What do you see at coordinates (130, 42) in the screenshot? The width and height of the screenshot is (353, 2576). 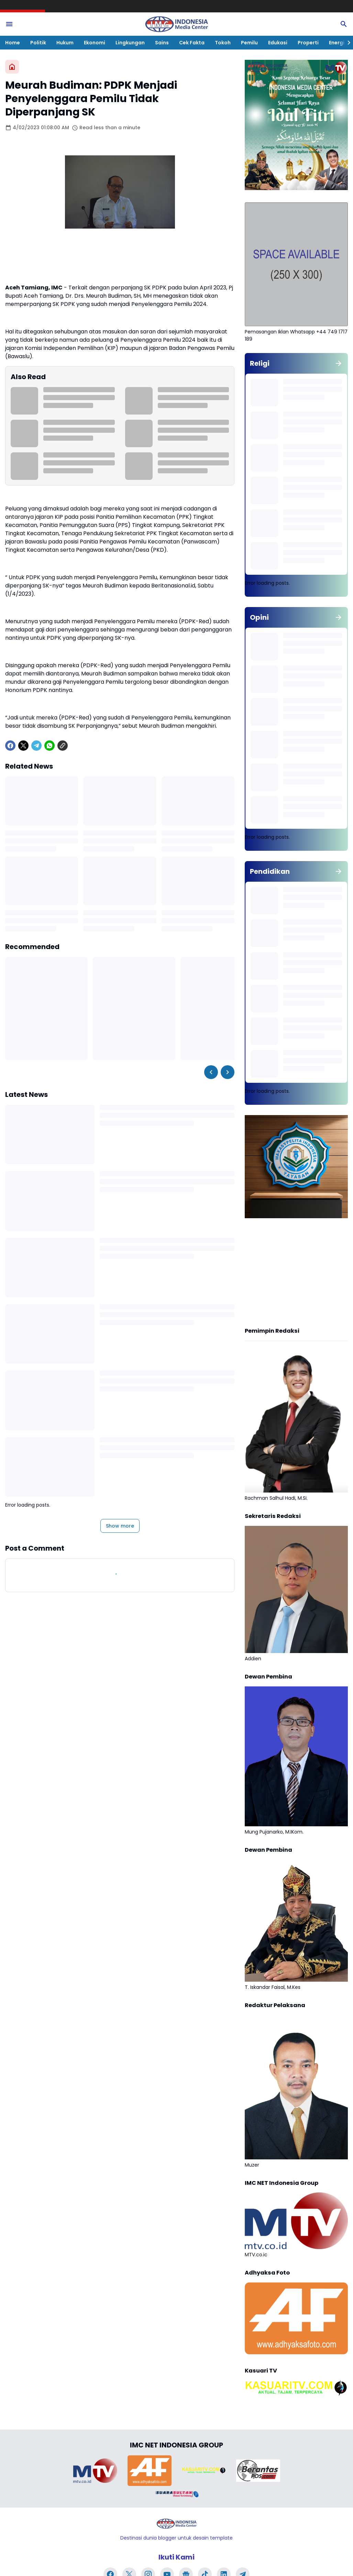 I see `Lingkungan` at bounding box center [130, 42].